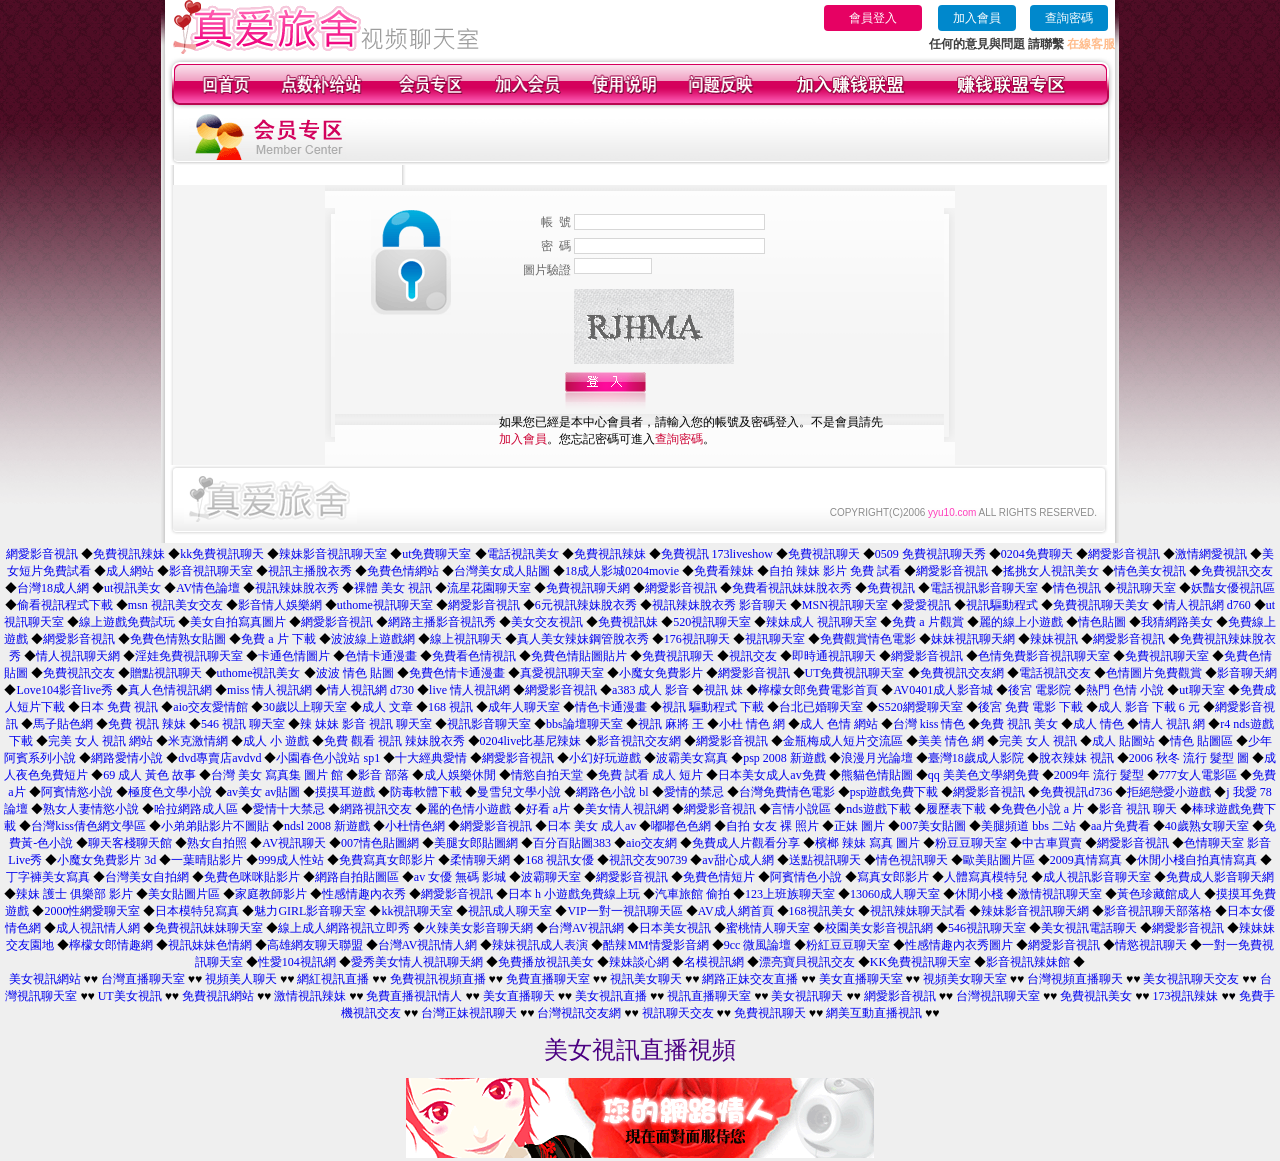  What do you see at coordinates (344, 928) in the screenshot?
I see `線上成人網路視訊立即秀` at bounding box center [344, 928].